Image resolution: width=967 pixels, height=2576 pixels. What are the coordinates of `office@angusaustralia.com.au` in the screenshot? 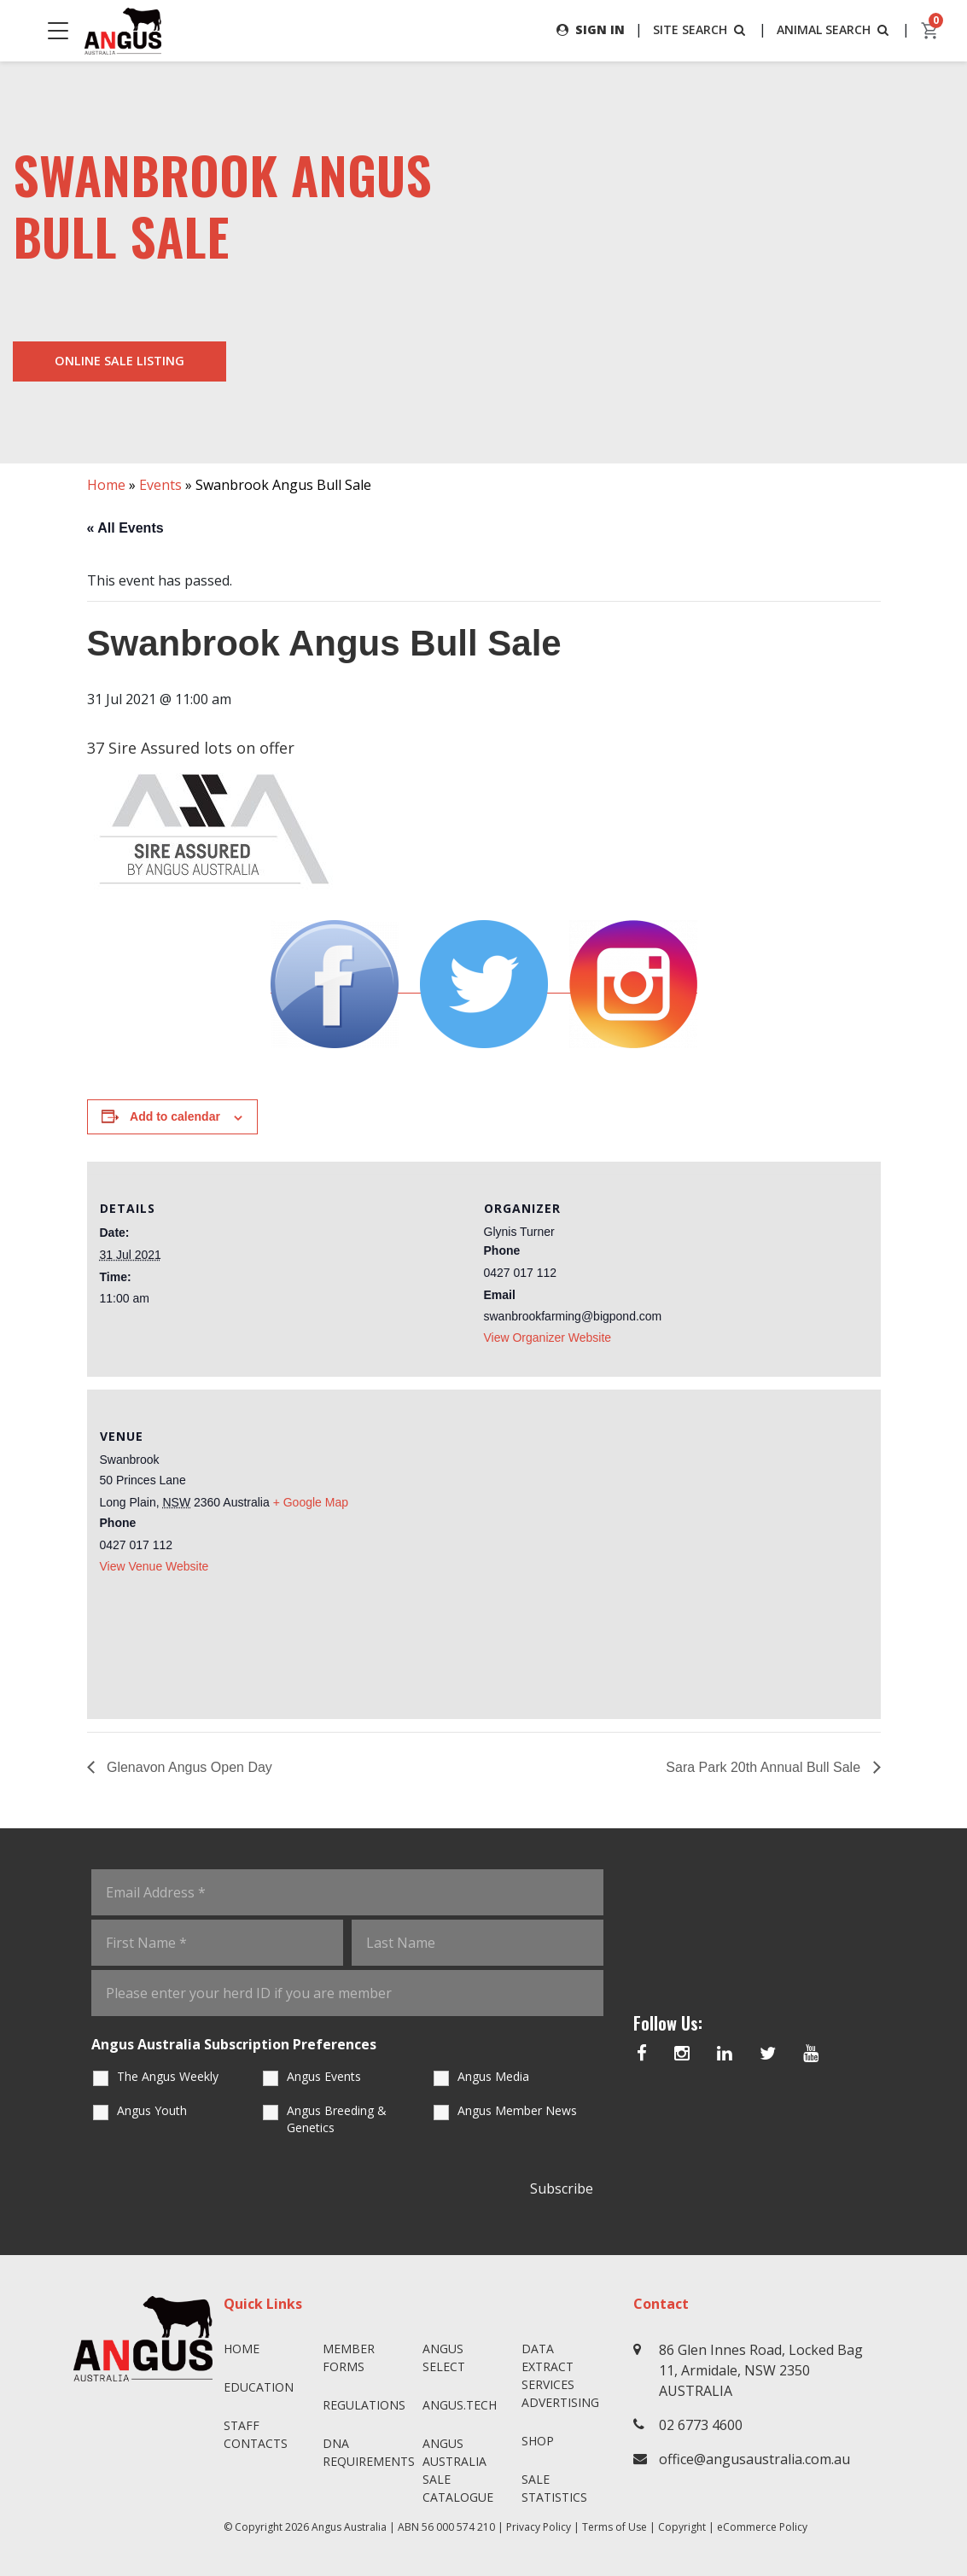 It's located at (754, 2459).